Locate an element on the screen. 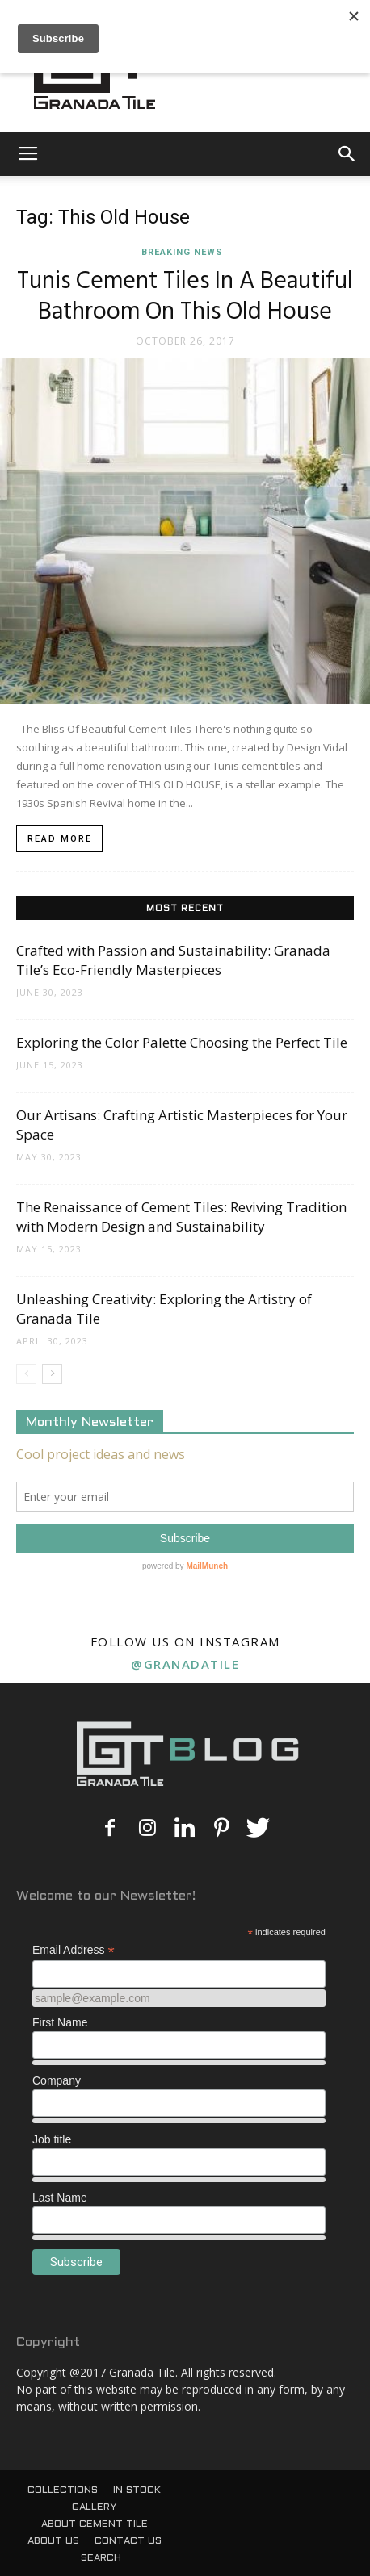  Exploring the Color Palette Choosing the Perfect Tile is located at coordinates (181, 1042).